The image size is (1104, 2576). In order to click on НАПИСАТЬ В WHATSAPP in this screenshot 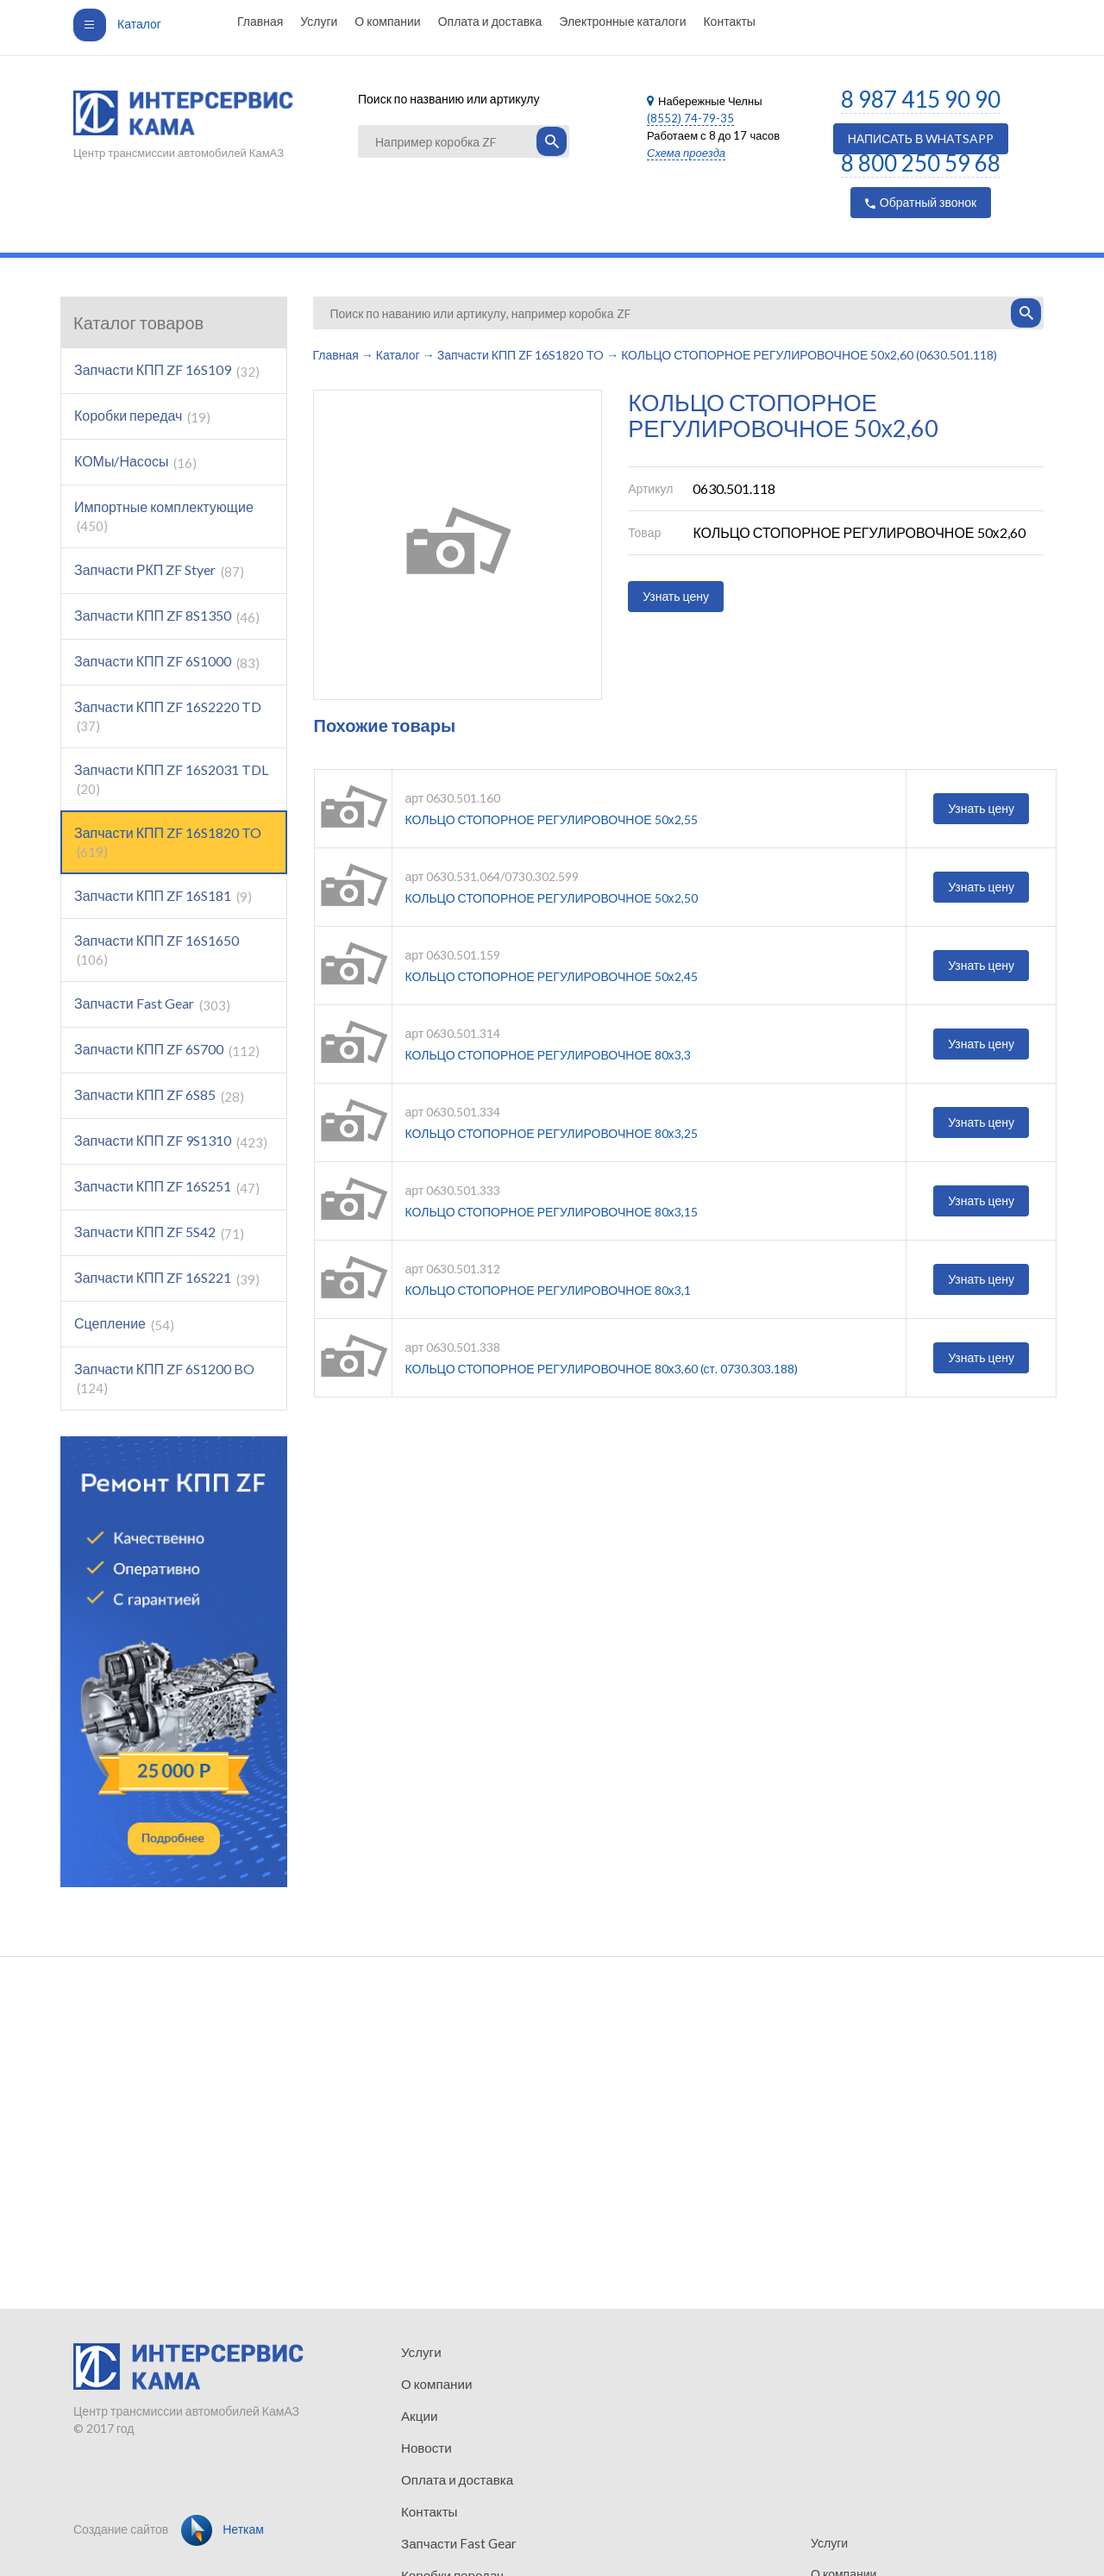, I will do `click(921, 138)`.